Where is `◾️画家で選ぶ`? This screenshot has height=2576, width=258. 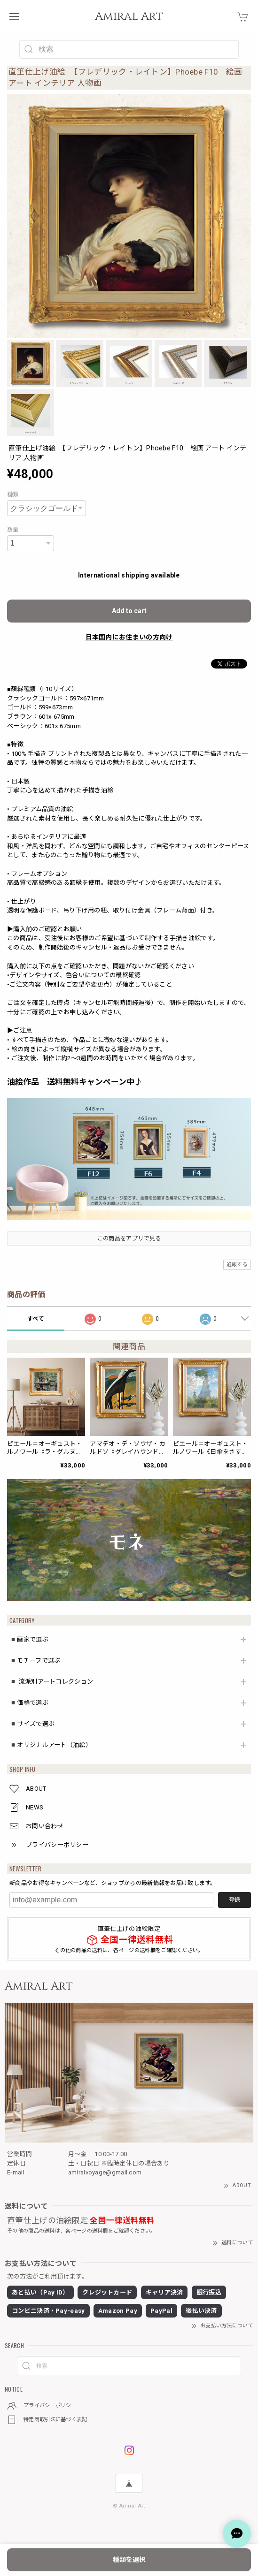
◾️画家で選ぶ is located at coordinates (28, 1639).